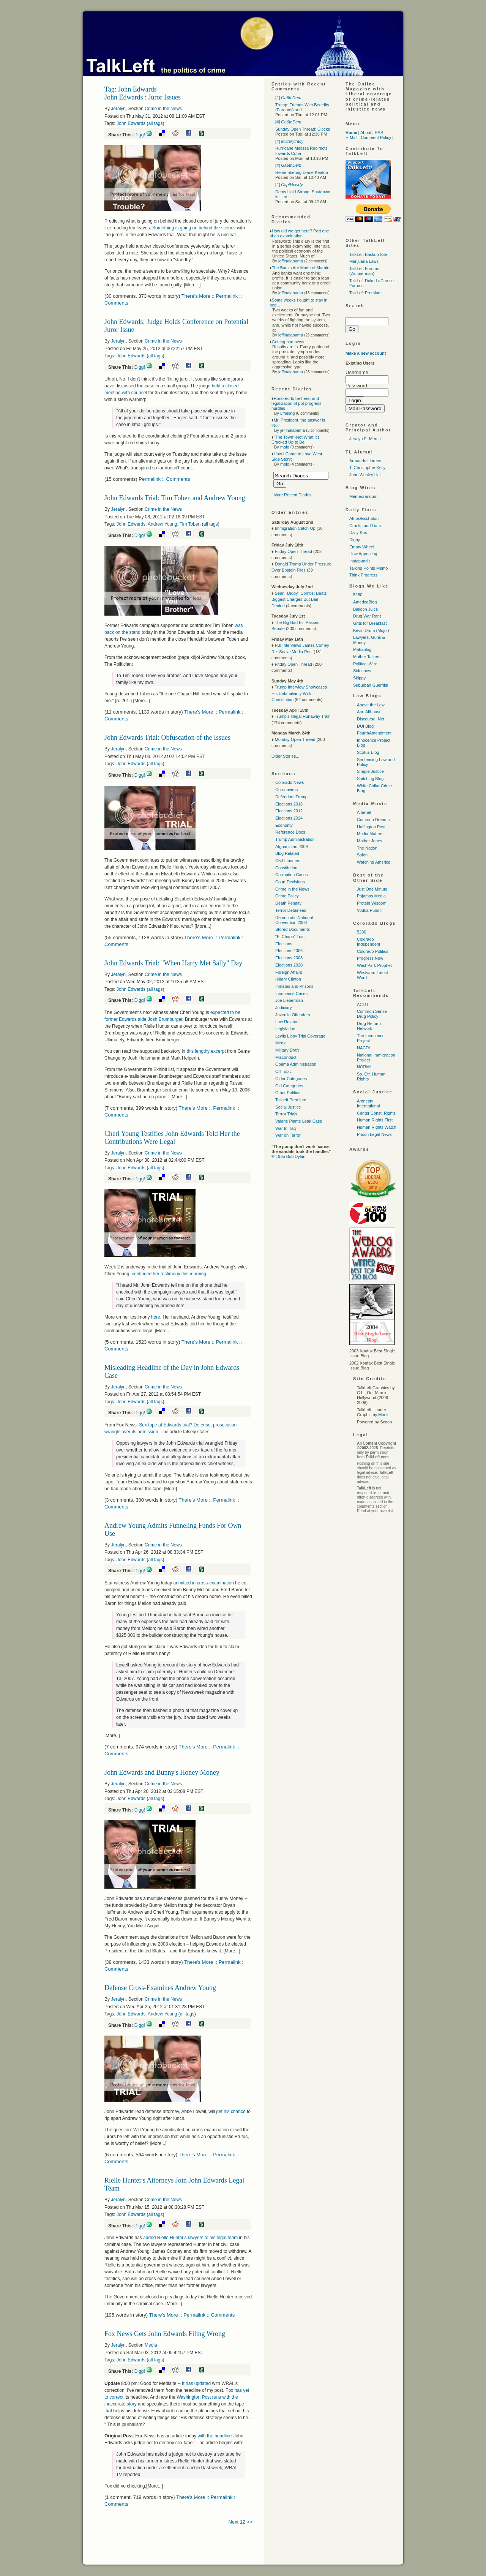 The height and width of the screenshot is (2576, 486). I want to click on Older Stories..., so click(285, 756).